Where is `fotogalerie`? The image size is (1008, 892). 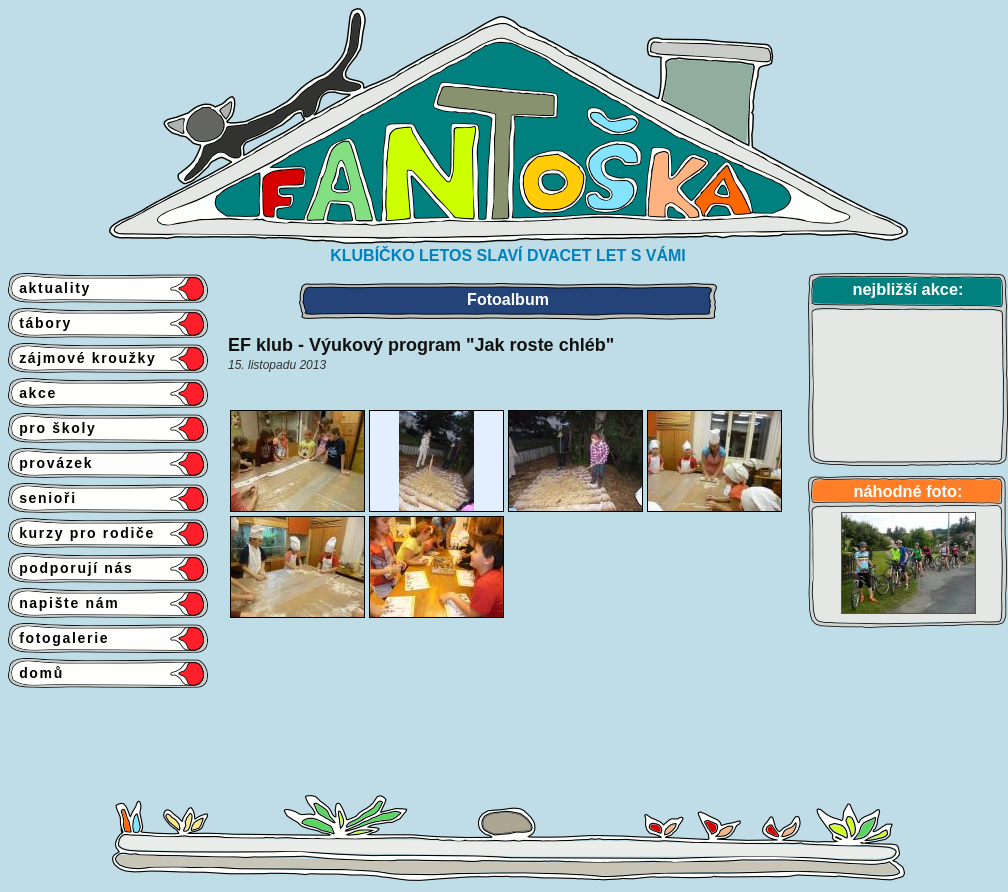
fotogalerie is located at coordinates (58, 638).